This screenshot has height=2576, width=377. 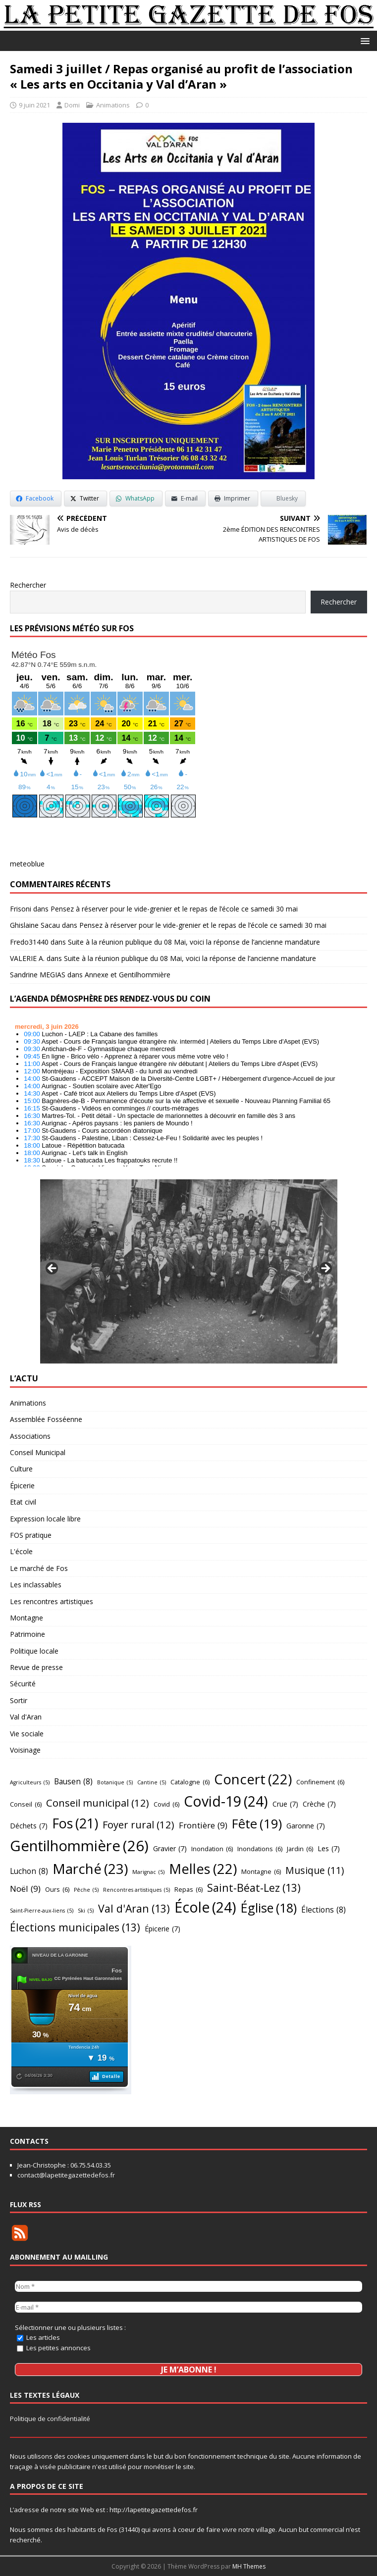 I want to click on Noël [Noël (9 éléments)], so click(x=25, y=1888).